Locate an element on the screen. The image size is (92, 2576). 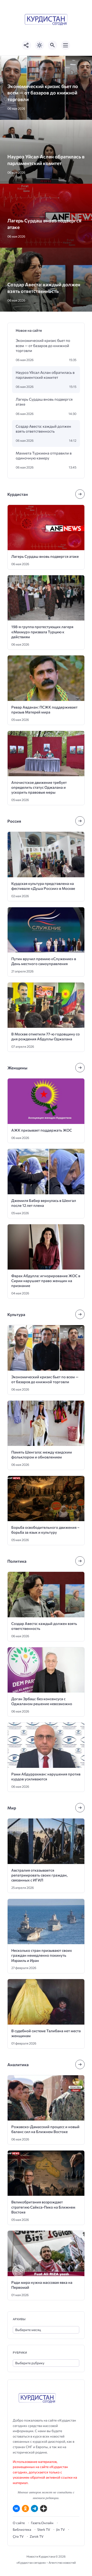
[Посмотреть все записи в этой рубрике] is located at coordinates (80, 494).